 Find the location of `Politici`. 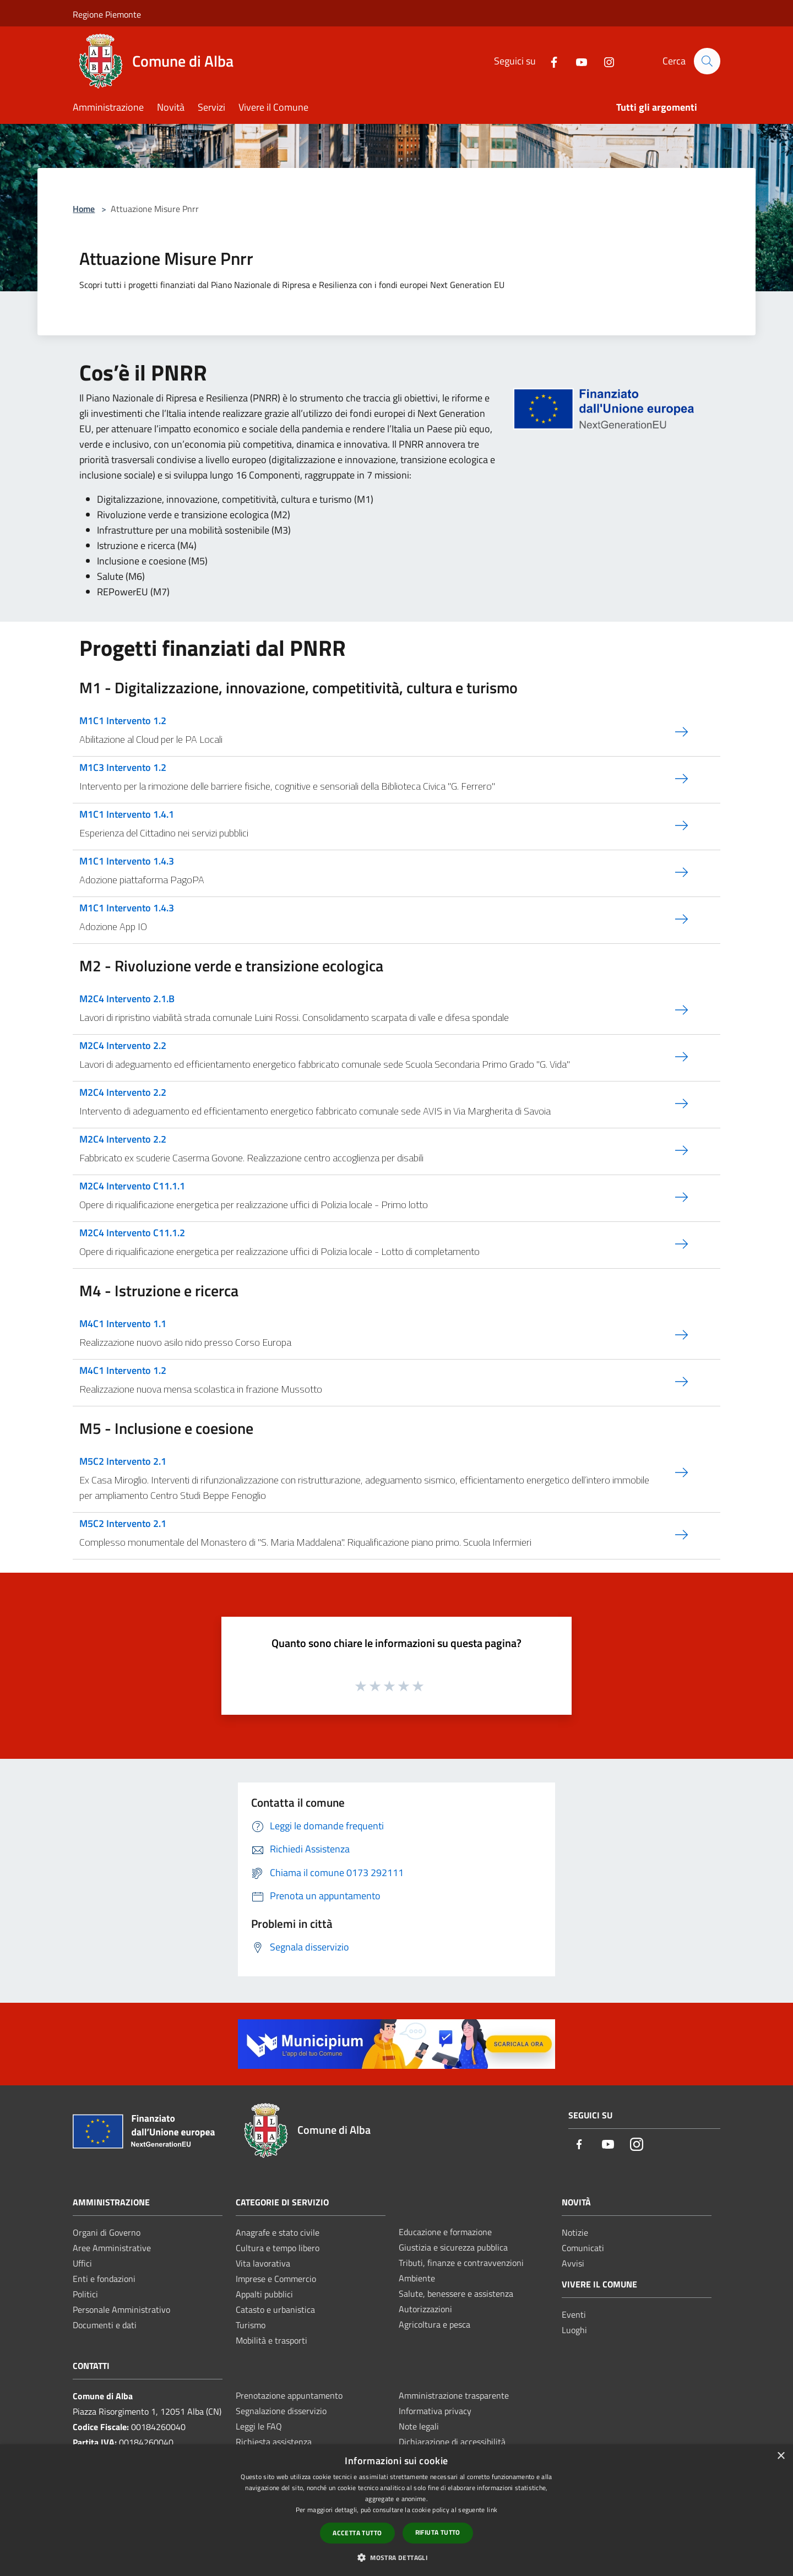

Politici is located at coordinates (85, 2294).